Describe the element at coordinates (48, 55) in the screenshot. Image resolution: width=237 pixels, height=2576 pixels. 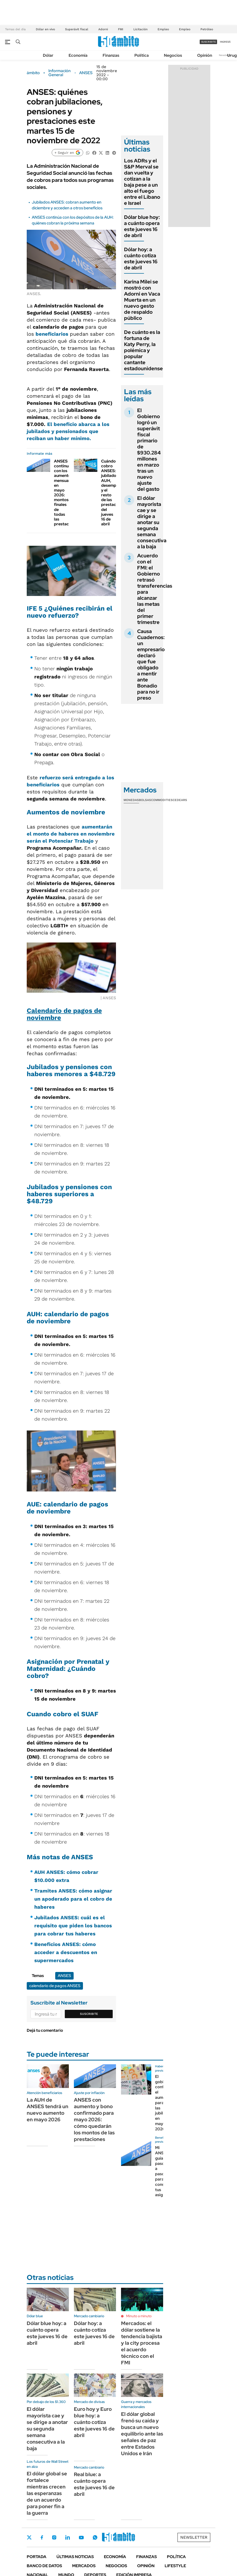
I see `Dólar` at that location.